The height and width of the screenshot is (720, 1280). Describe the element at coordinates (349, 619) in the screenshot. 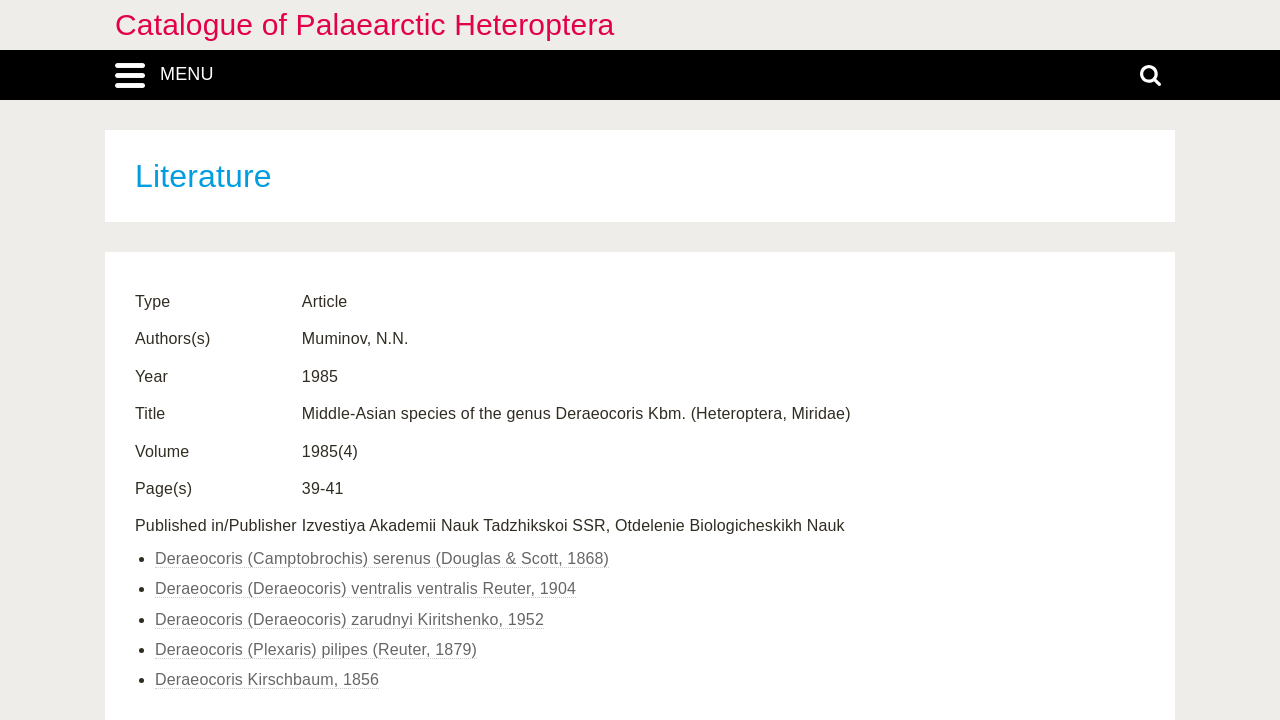

I see `Deraeocoris (Deraeocoris) zarudnyi Kiritshenko, 1952` at that location.